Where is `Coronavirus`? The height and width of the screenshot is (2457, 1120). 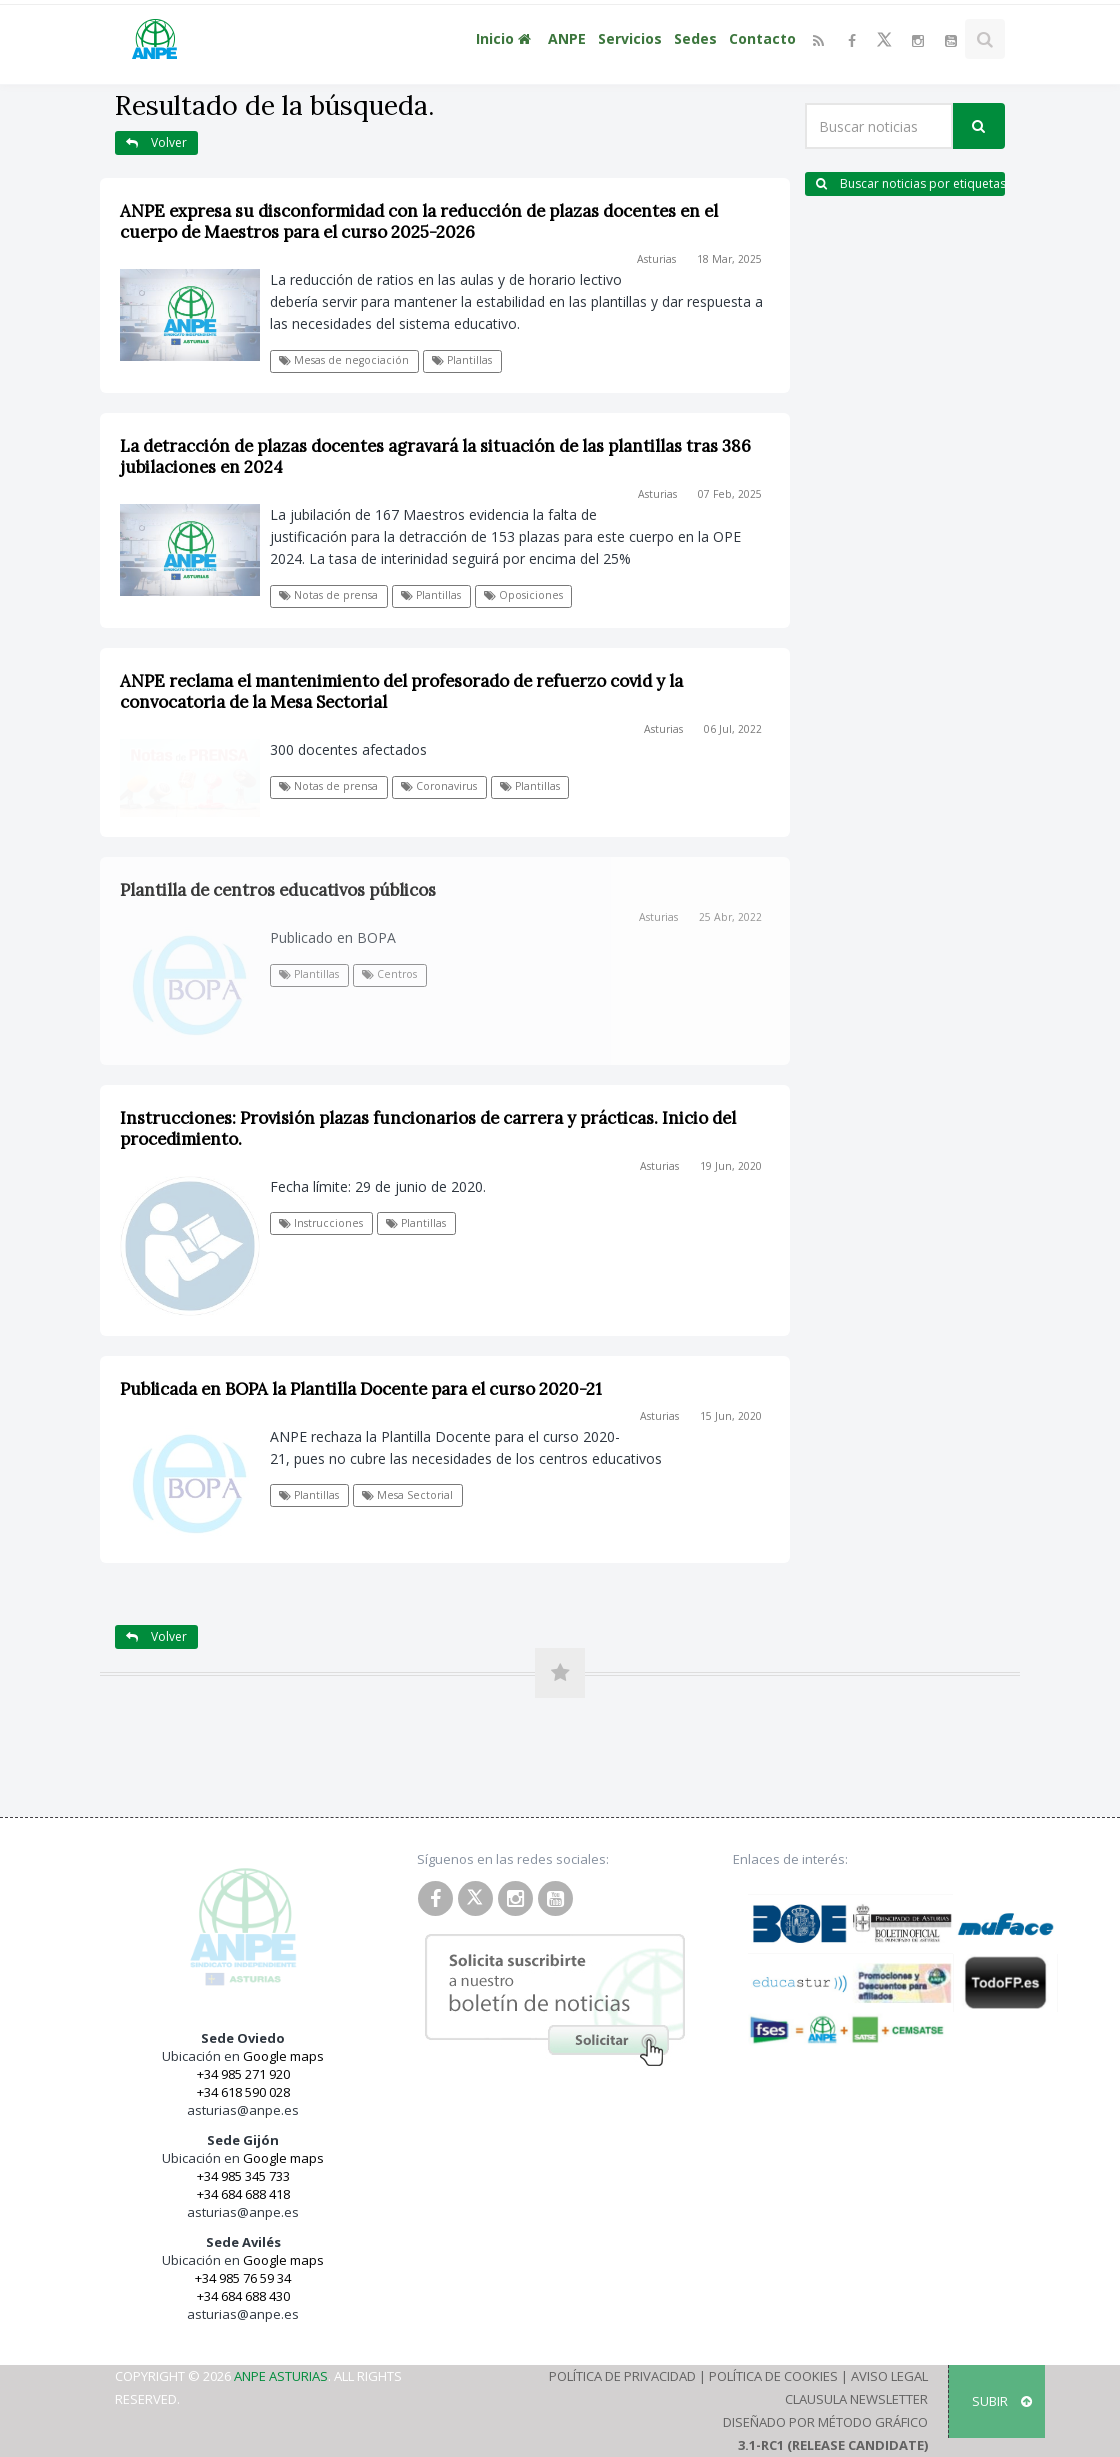
Coronavirus is located at coordinates (439, 786).